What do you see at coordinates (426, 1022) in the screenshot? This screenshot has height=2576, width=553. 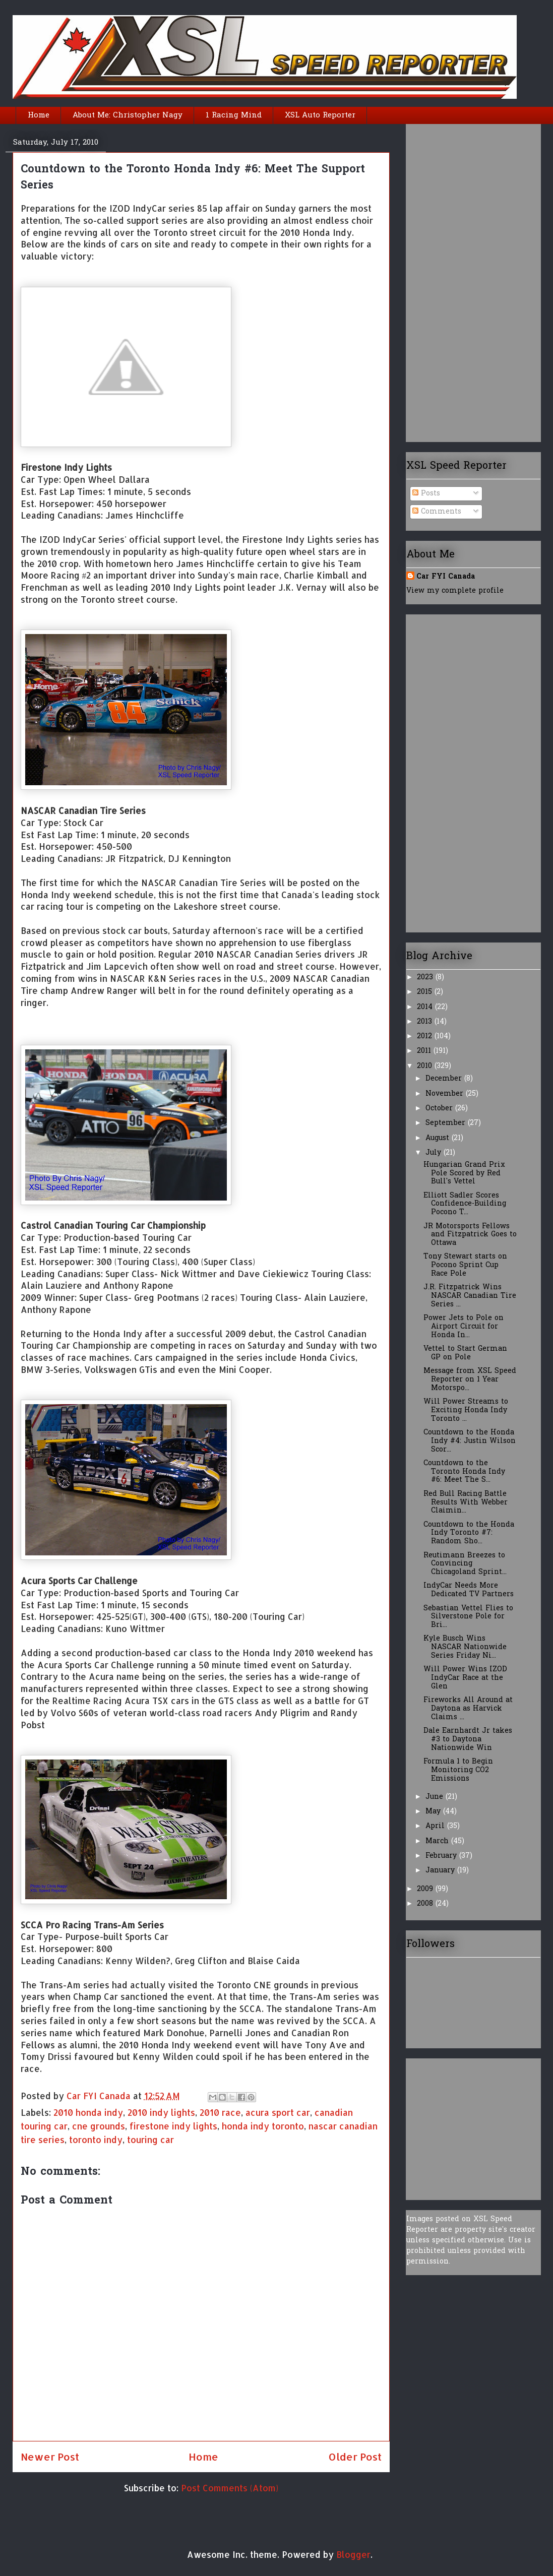 I see `2013` at bounding box center [426, 1022].